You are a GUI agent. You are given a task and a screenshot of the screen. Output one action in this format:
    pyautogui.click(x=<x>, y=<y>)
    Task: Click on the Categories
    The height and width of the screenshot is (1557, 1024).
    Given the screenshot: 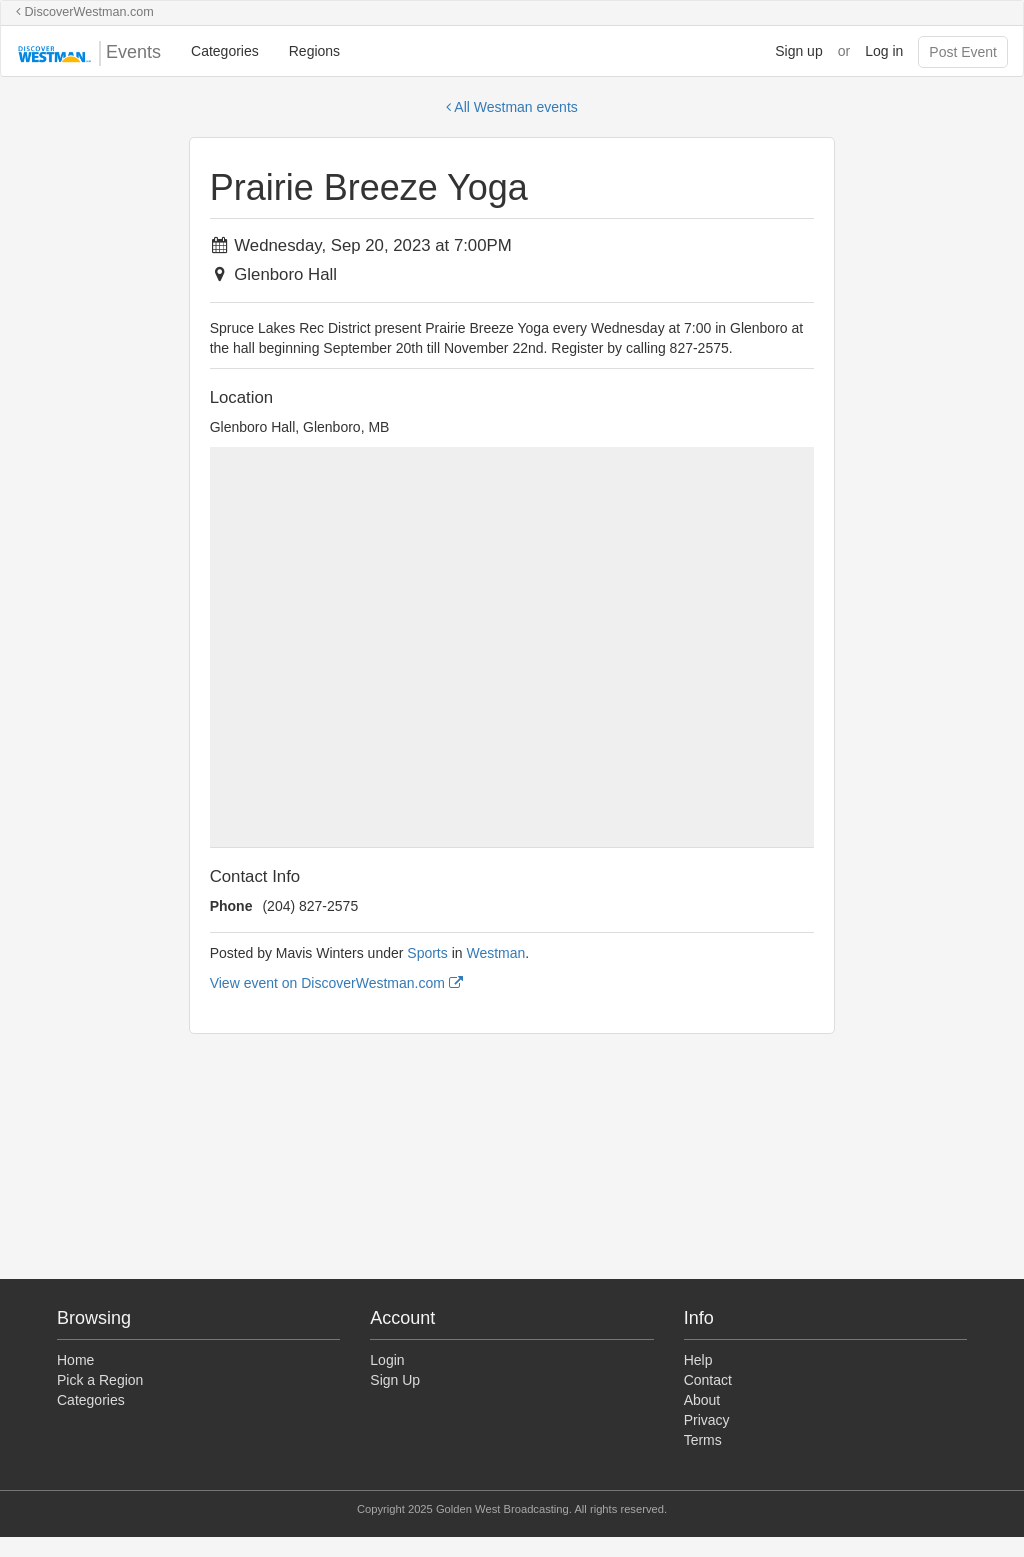 What is the action you would take?
    pyautogui.click(x=225, y=51)
    